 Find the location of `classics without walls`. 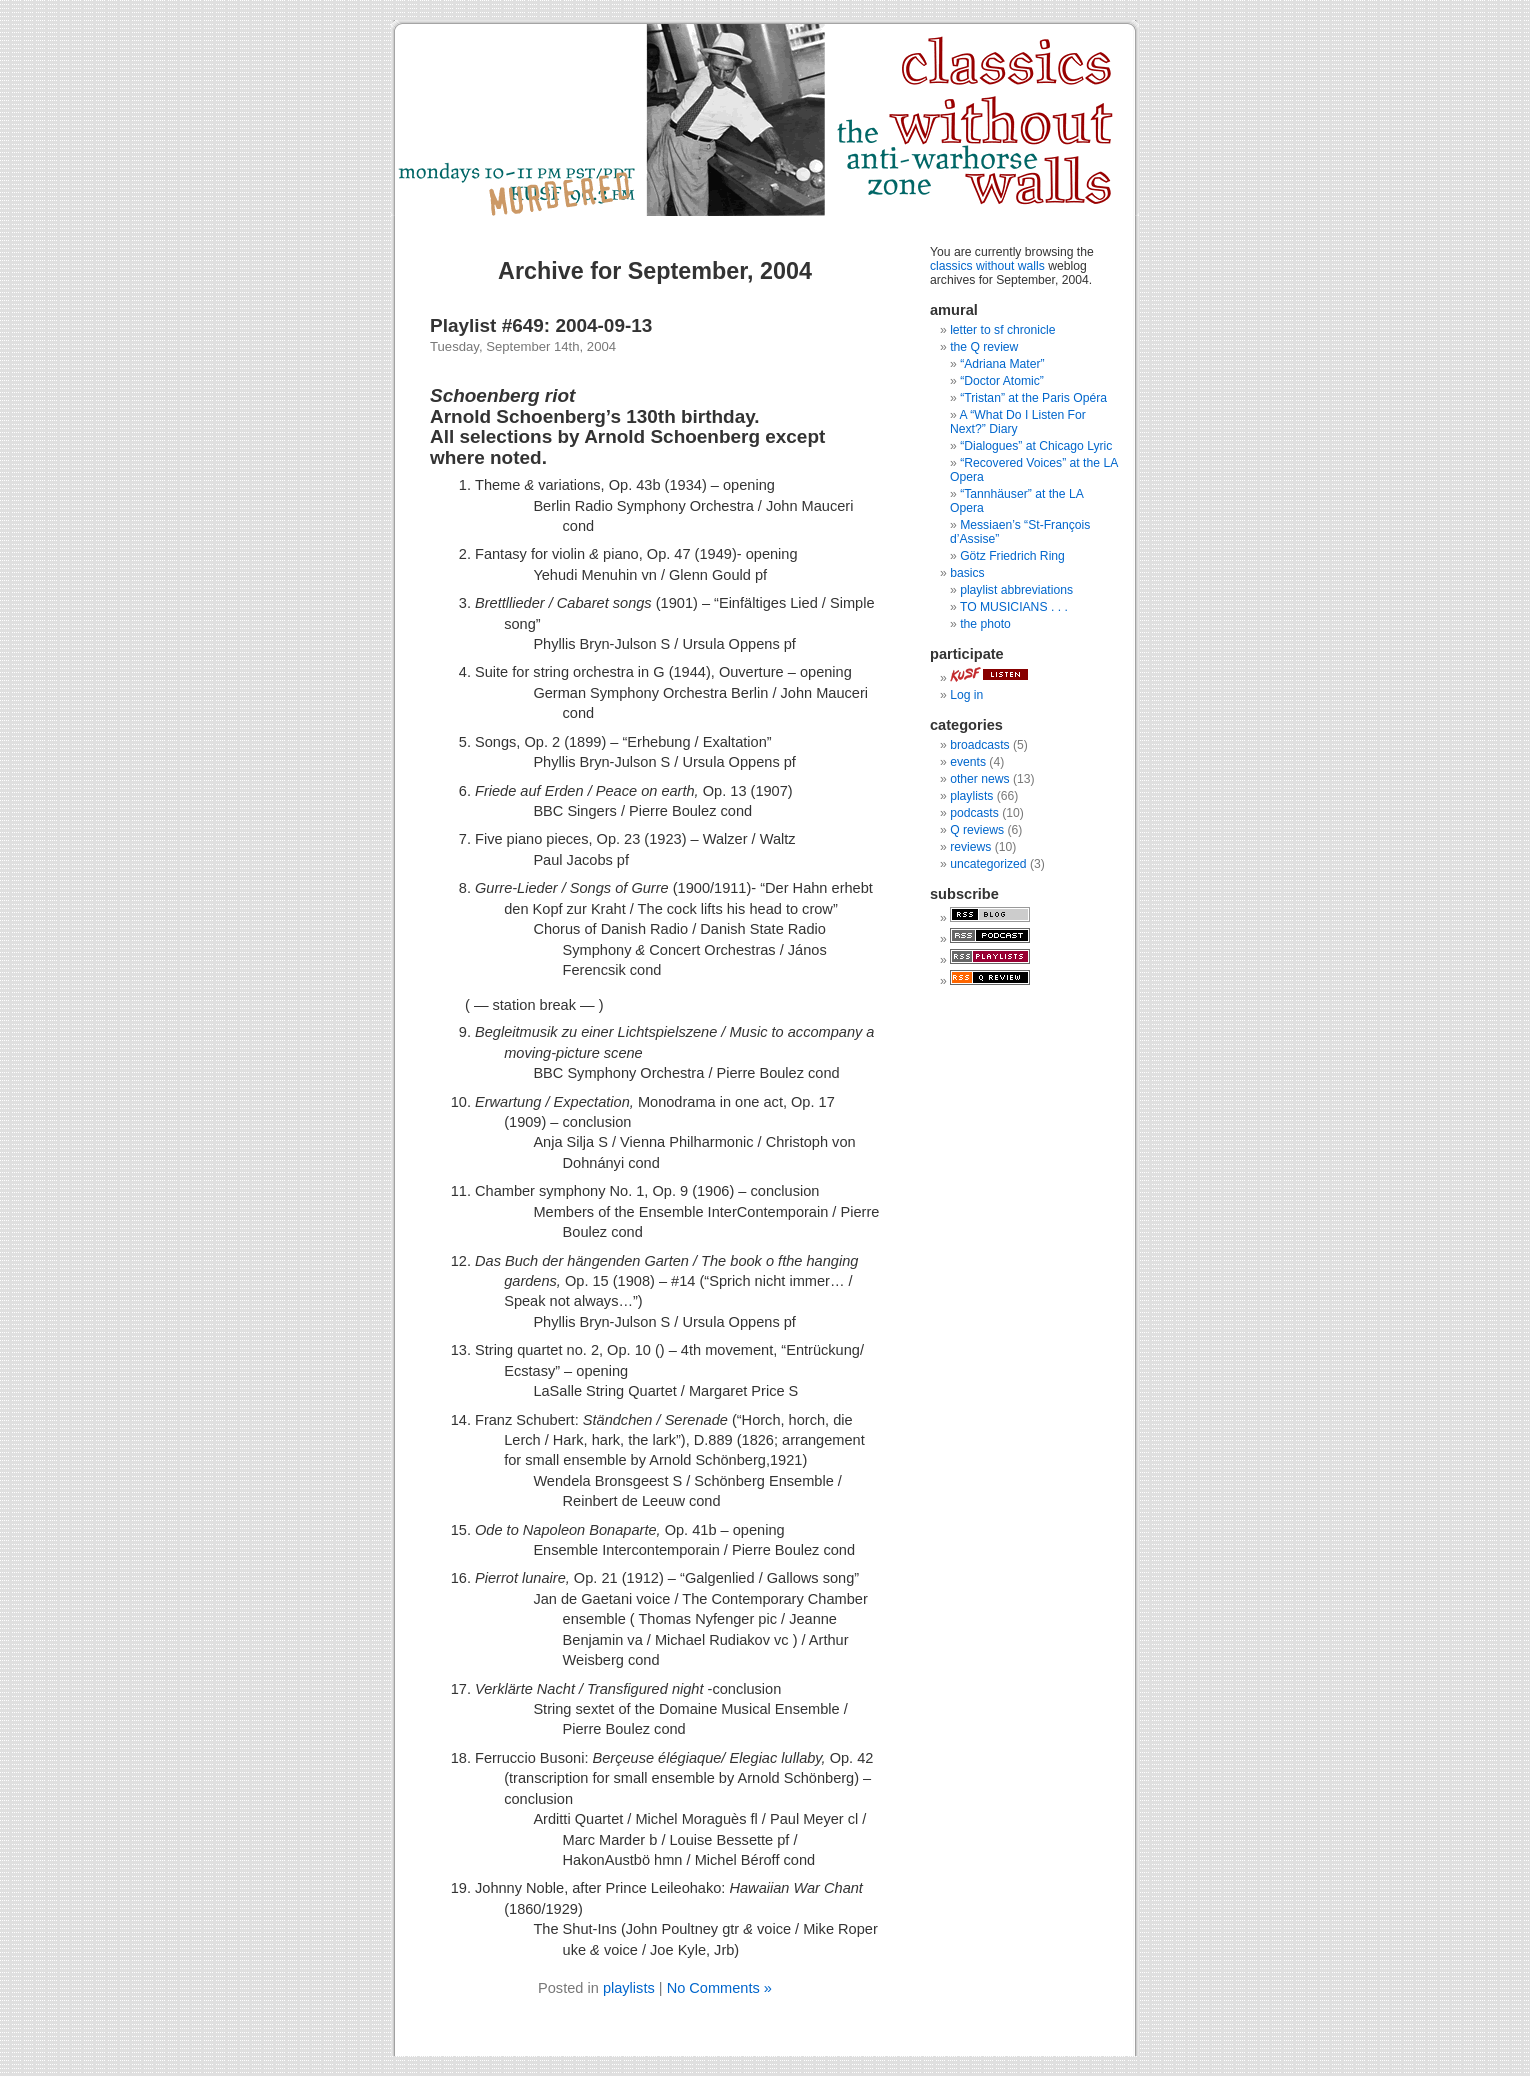

classics without walls is located at coordinates (987, 266).